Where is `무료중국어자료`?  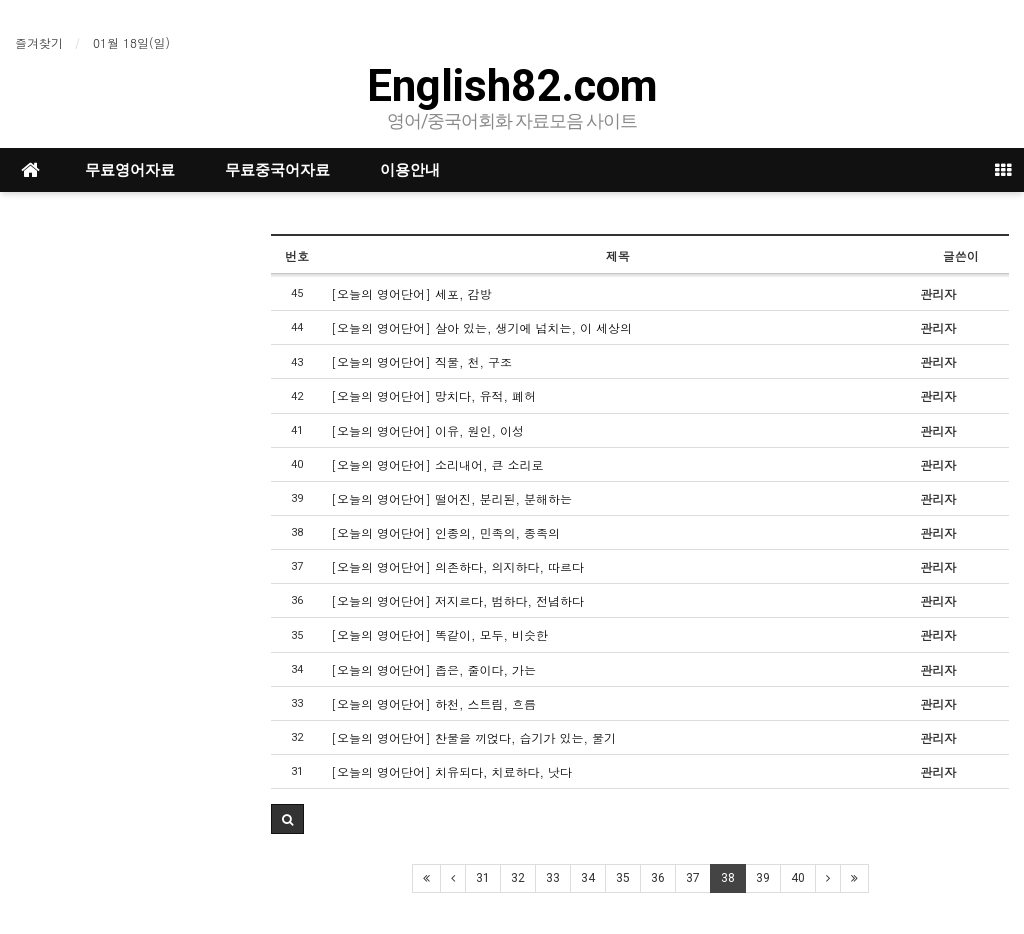 무료중국어자료 is located at coordinates (277, 170).